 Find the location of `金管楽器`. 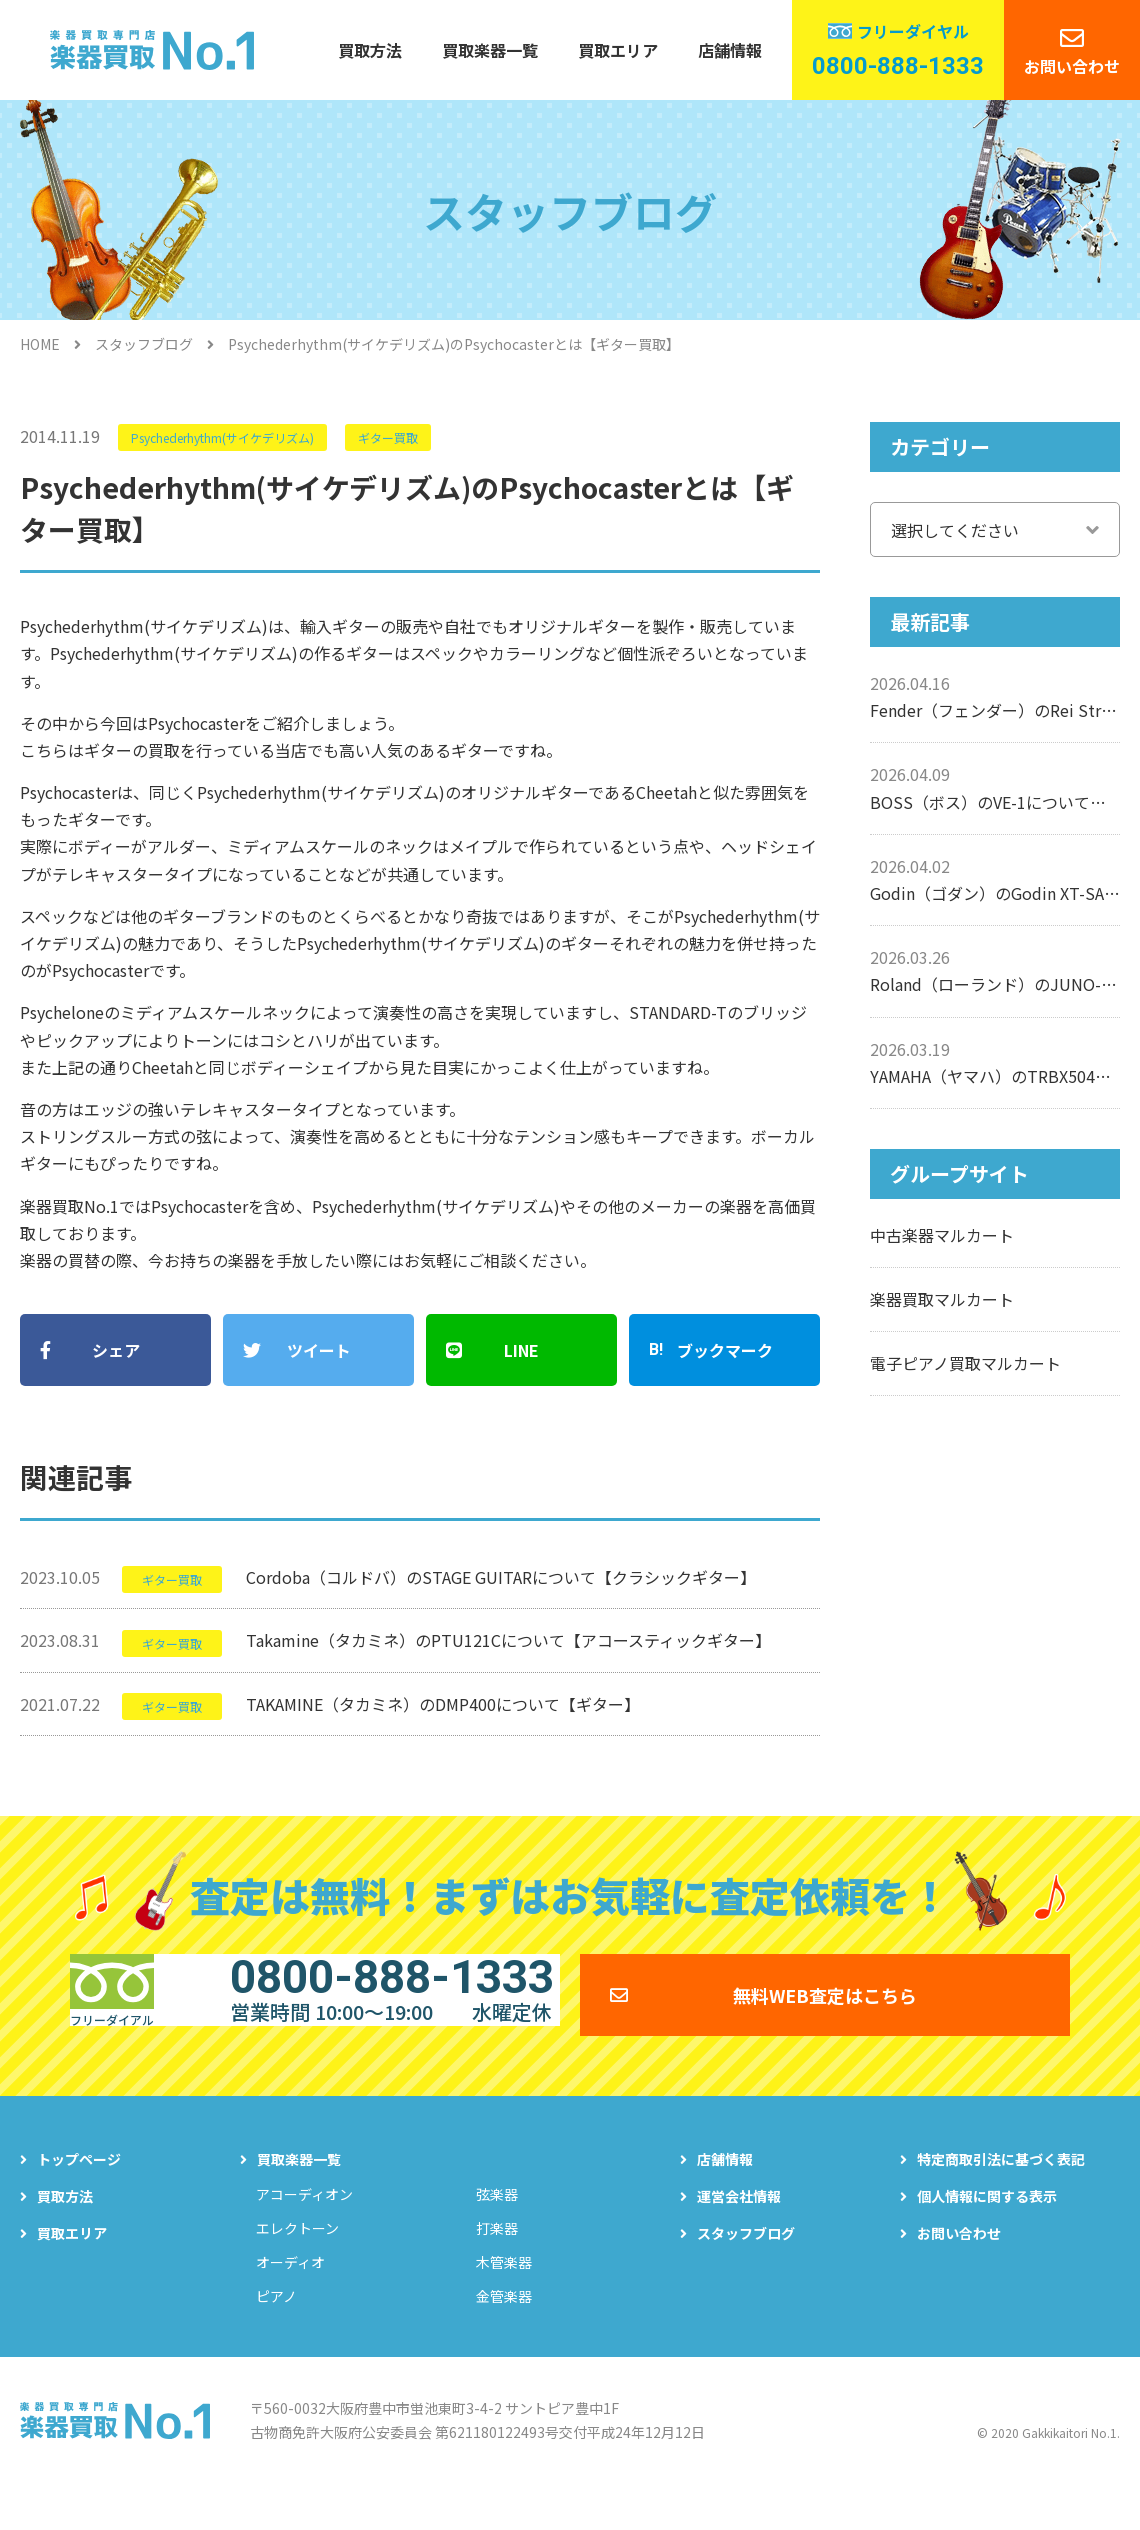

金管楽器 is located at coordinates (504, 2332).